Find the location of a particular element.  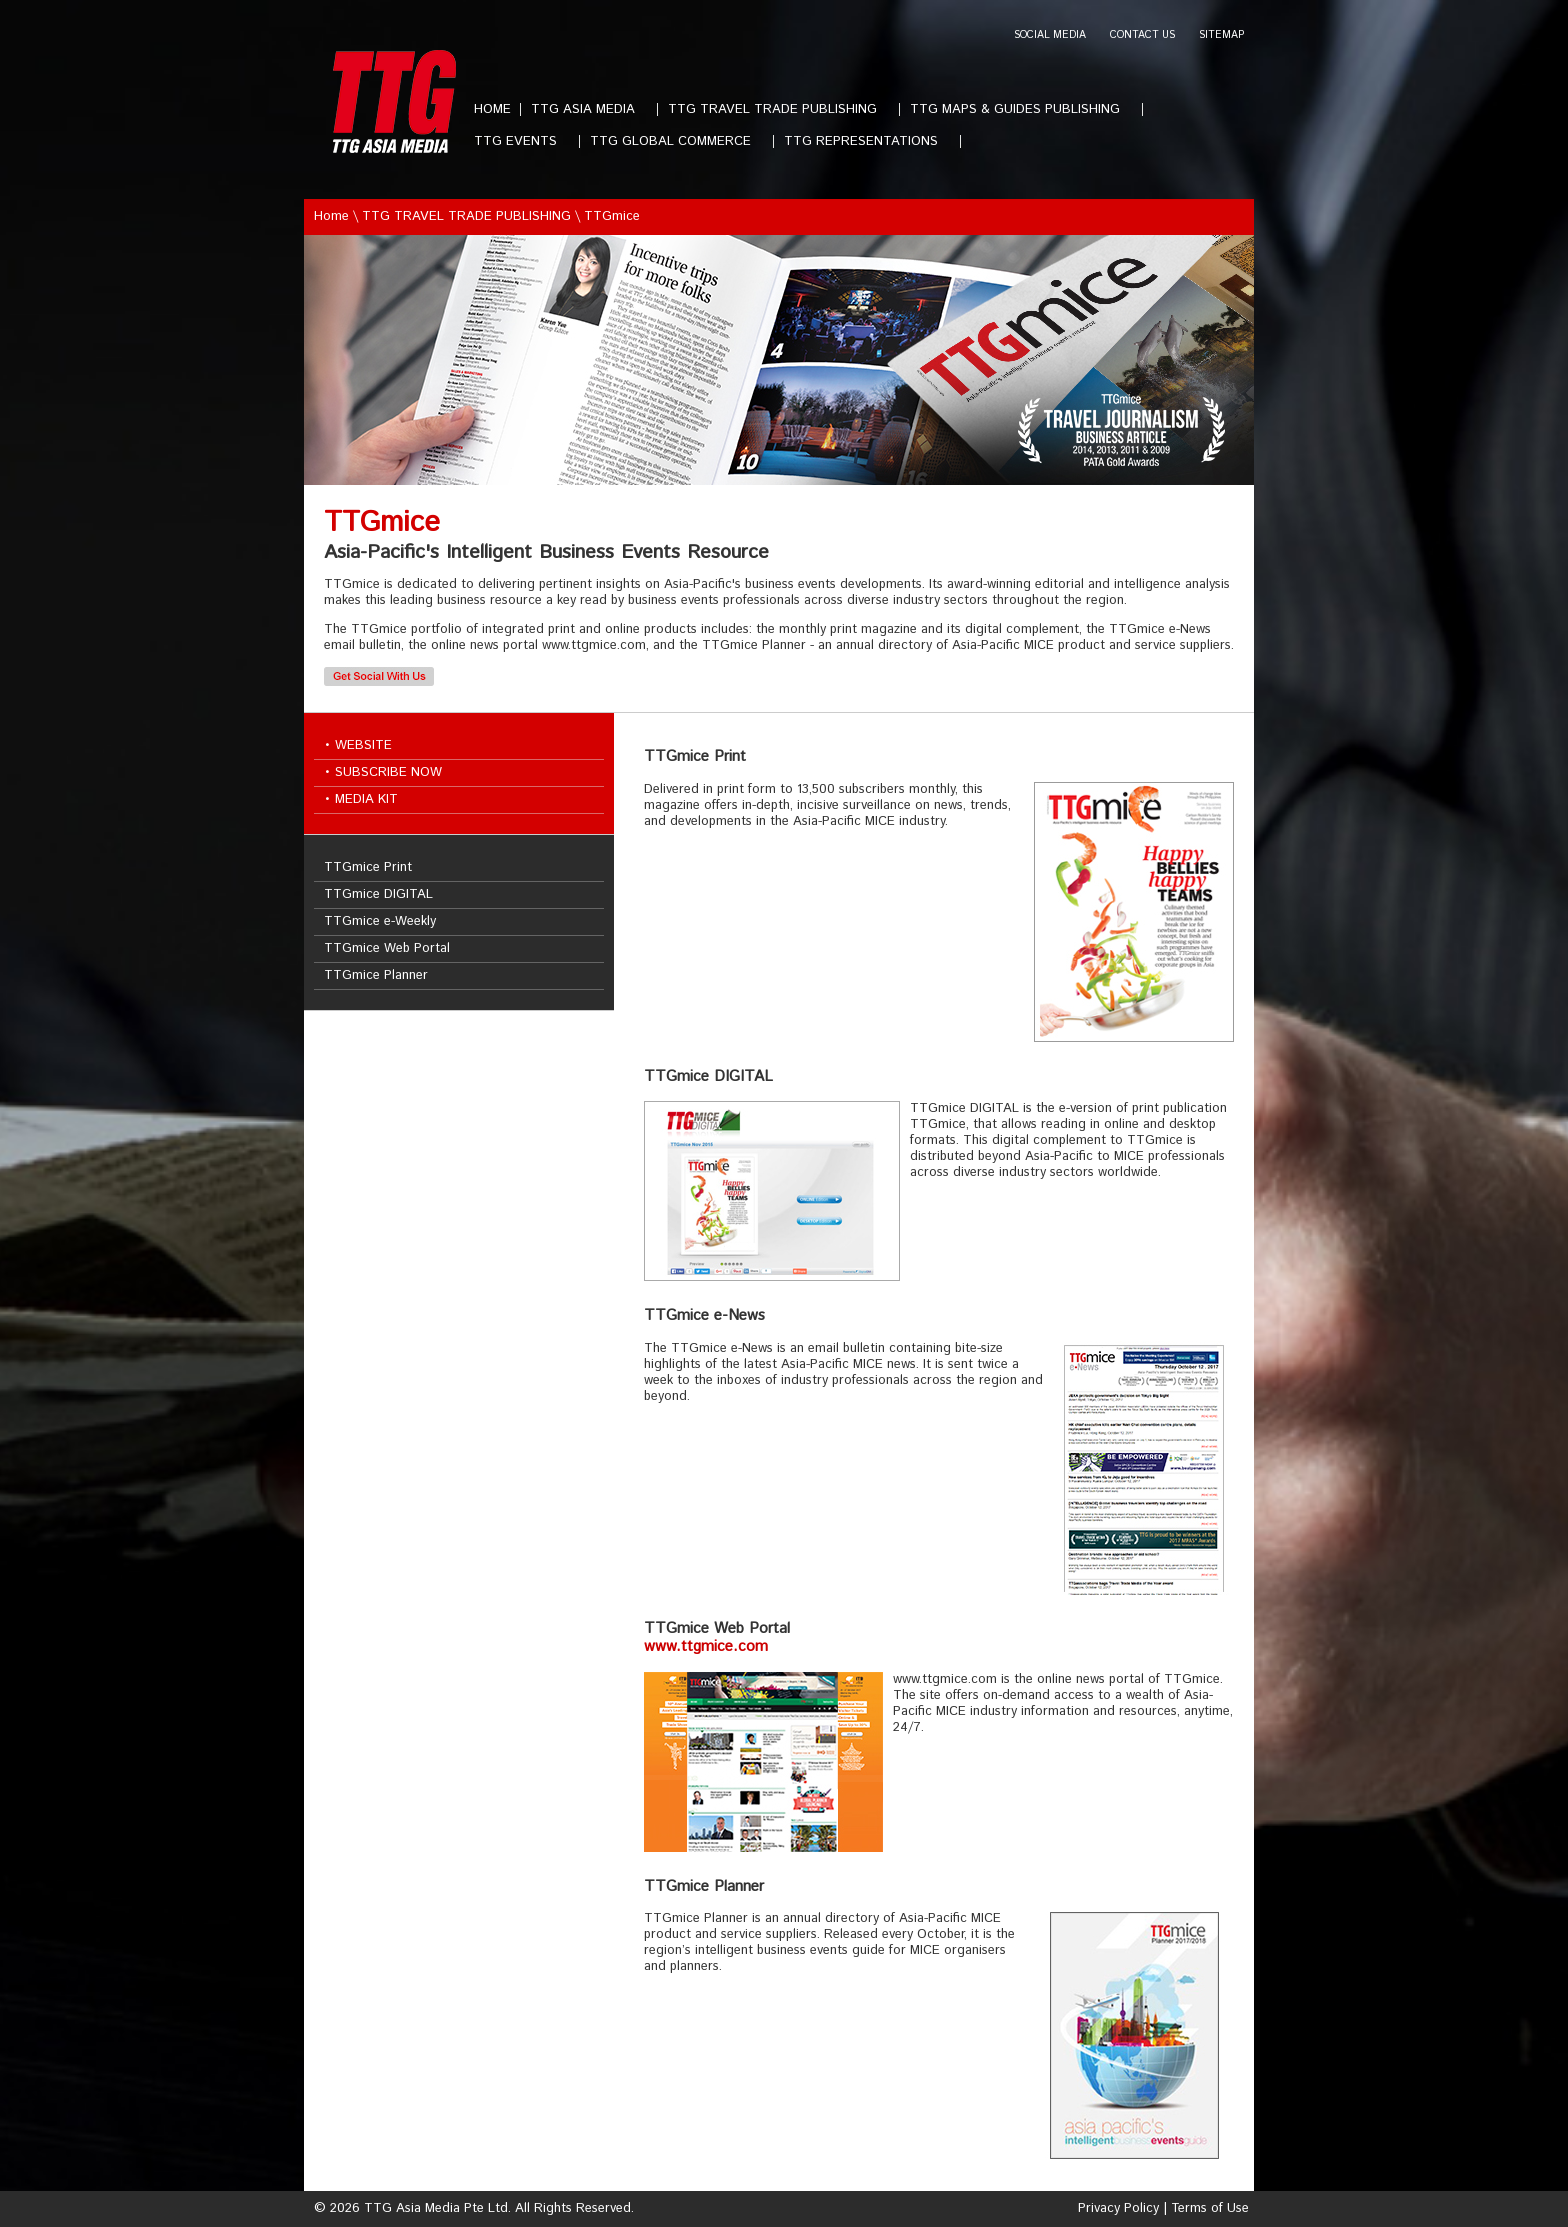

HOME is located at coordinates (492, 109).